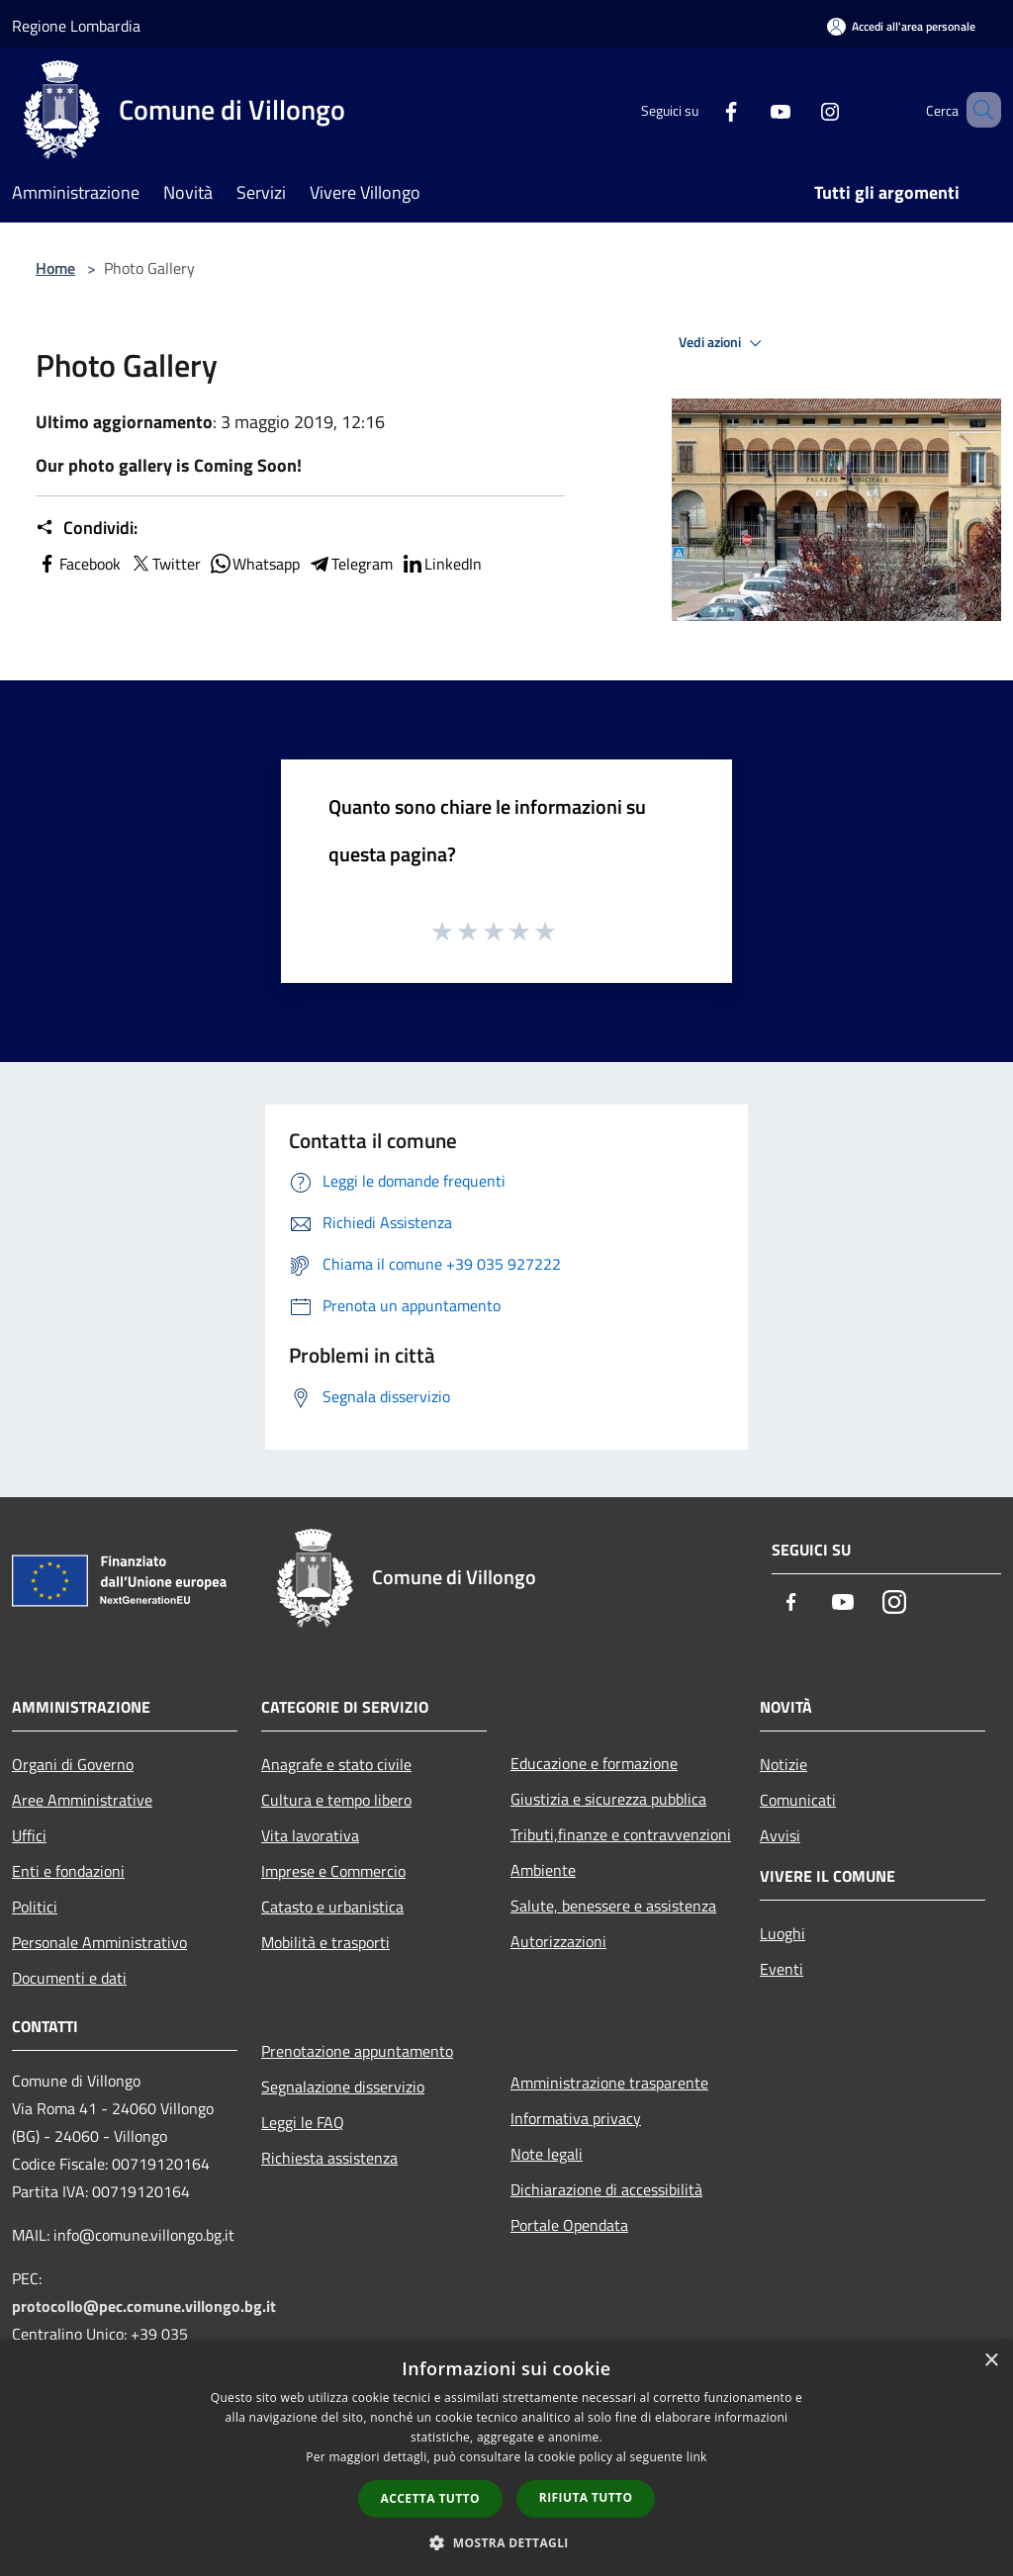  I want to click on Amministrazione trasparente, so click(609, 2082).